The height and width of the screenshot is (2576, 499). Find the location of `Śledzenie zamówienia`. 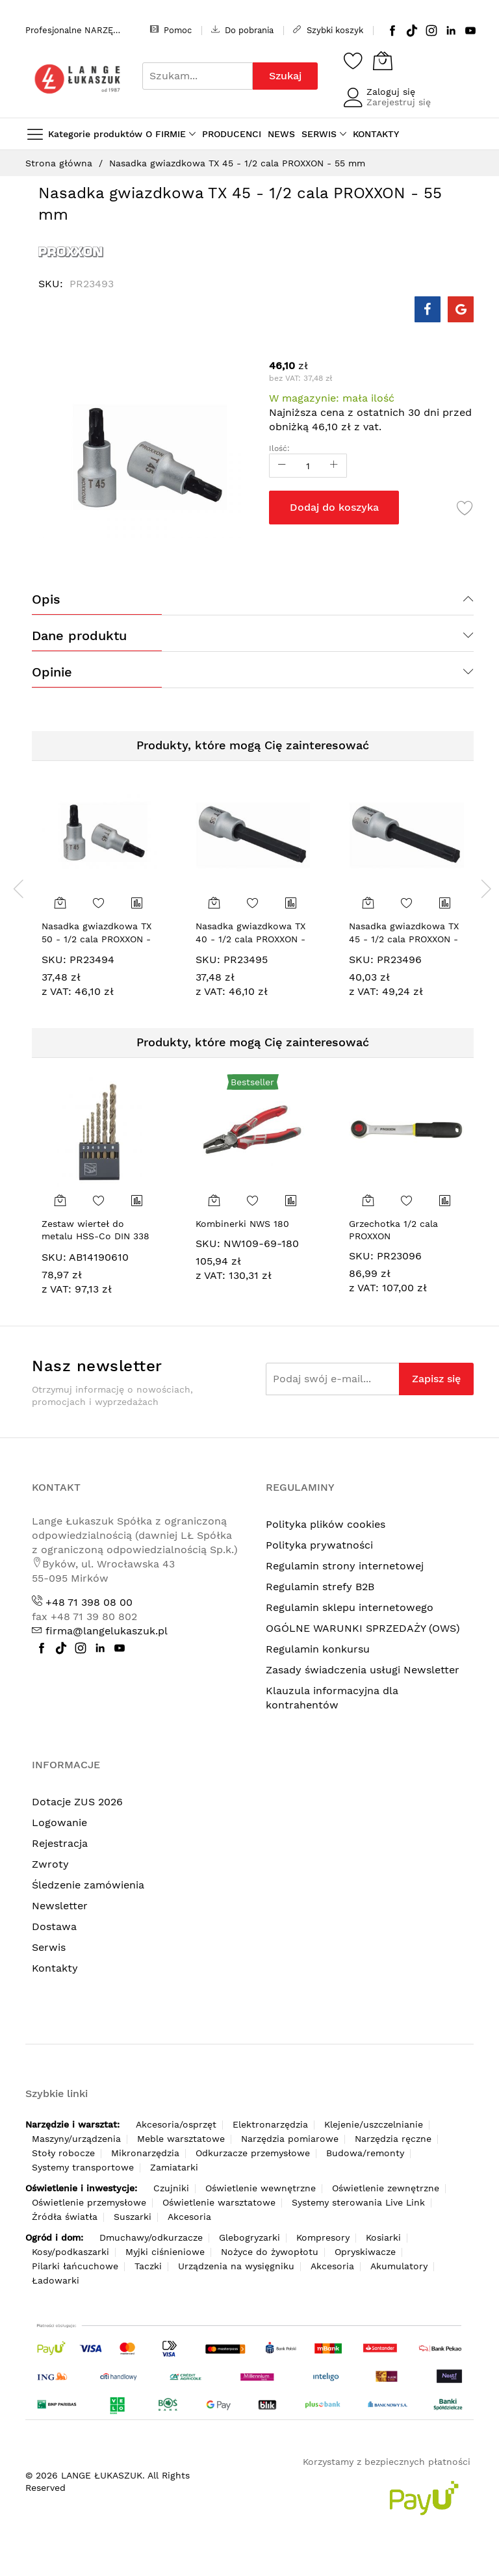

Śledzenie zamówienia is located at coordinates (88, 1885).